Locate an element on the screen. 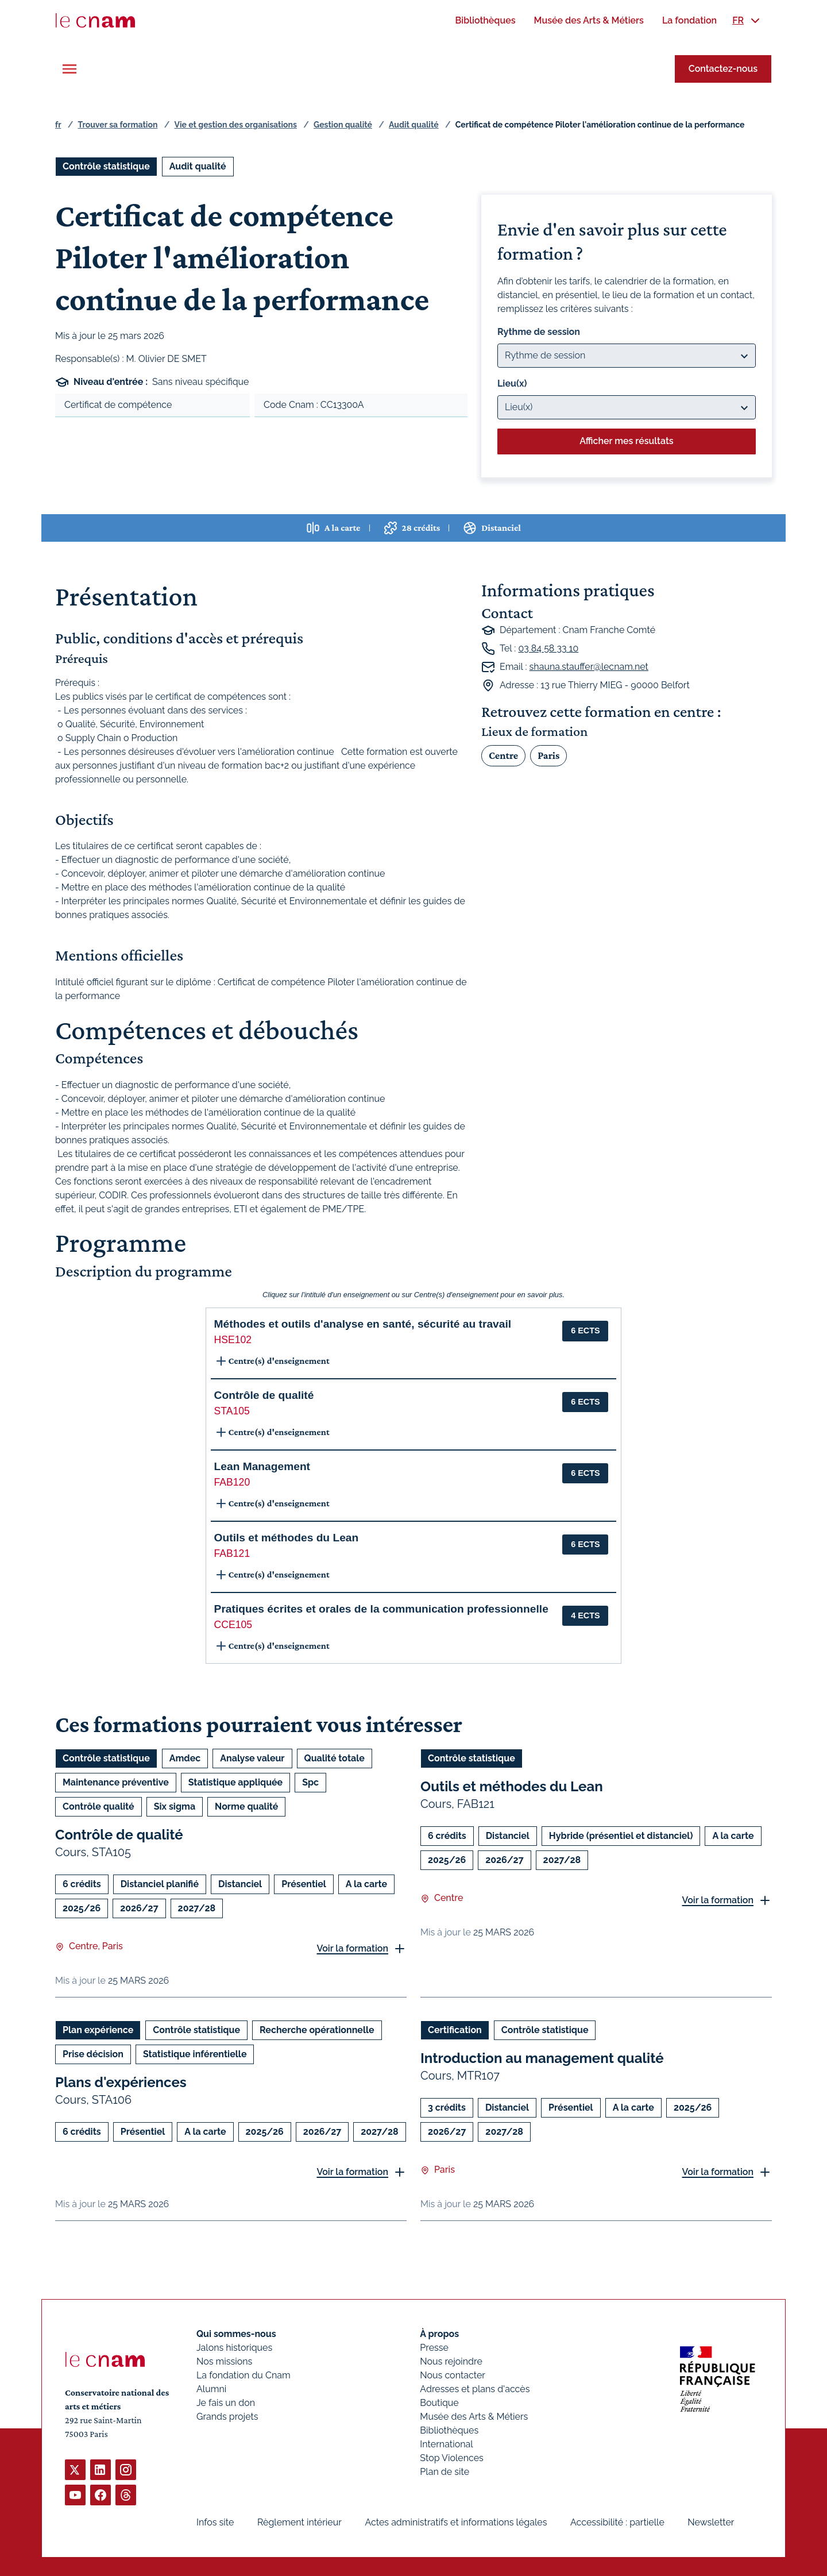 This screenshot has height=2576, width=827. Rythme de session is located at coordinates (538, 331).